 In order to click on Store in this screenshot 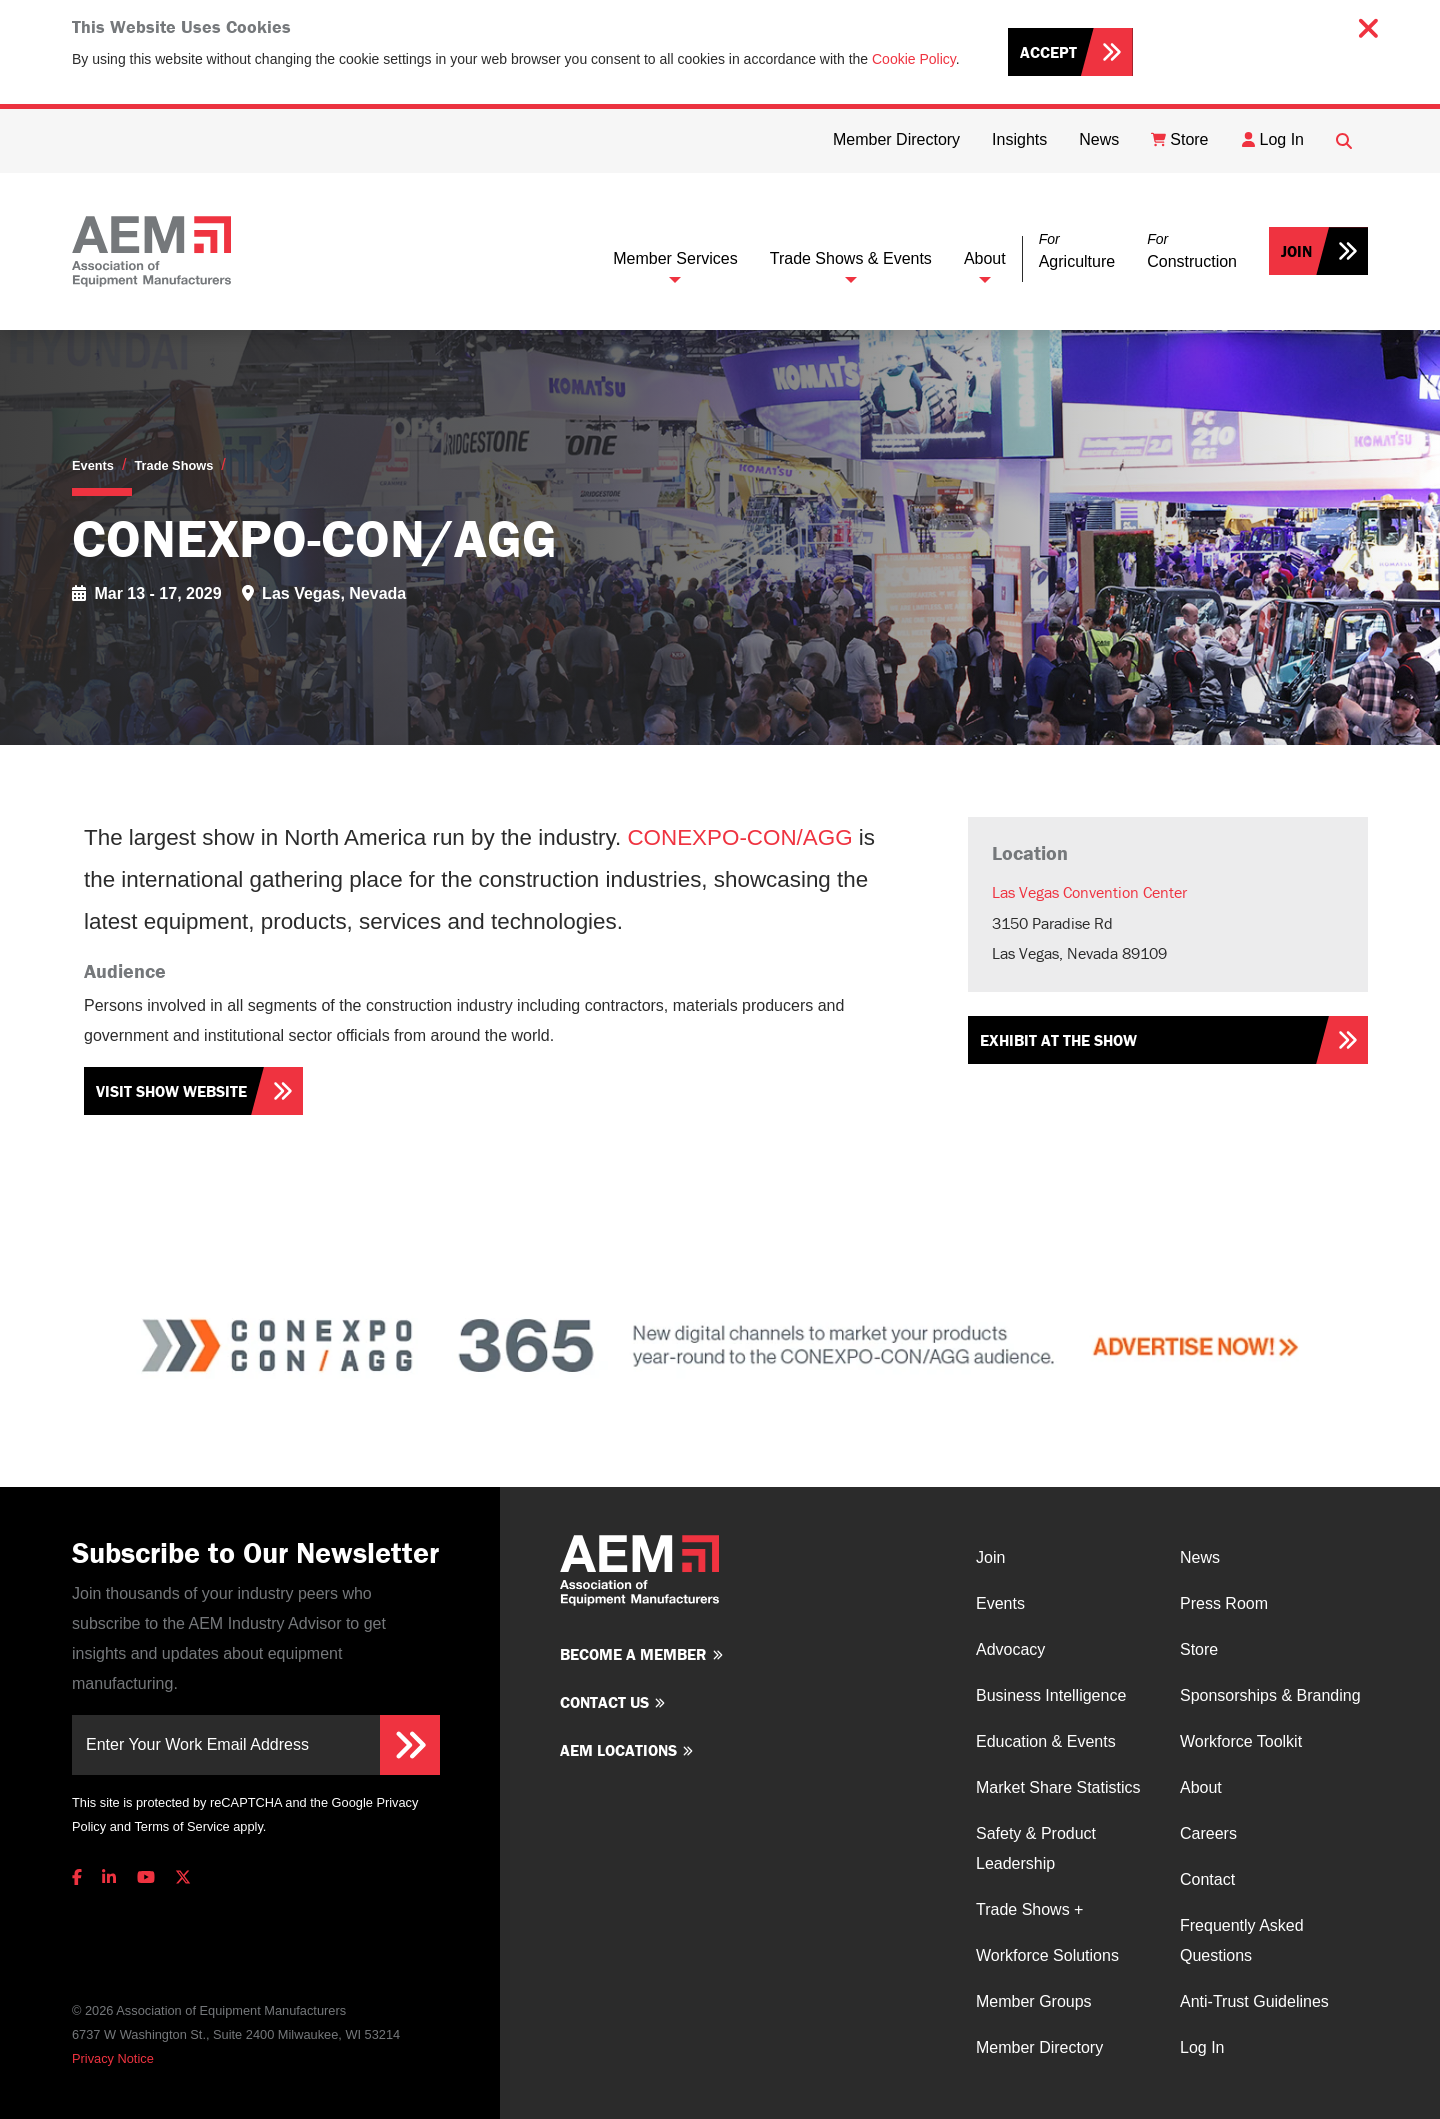, I will do `click(1199, 1649)`.